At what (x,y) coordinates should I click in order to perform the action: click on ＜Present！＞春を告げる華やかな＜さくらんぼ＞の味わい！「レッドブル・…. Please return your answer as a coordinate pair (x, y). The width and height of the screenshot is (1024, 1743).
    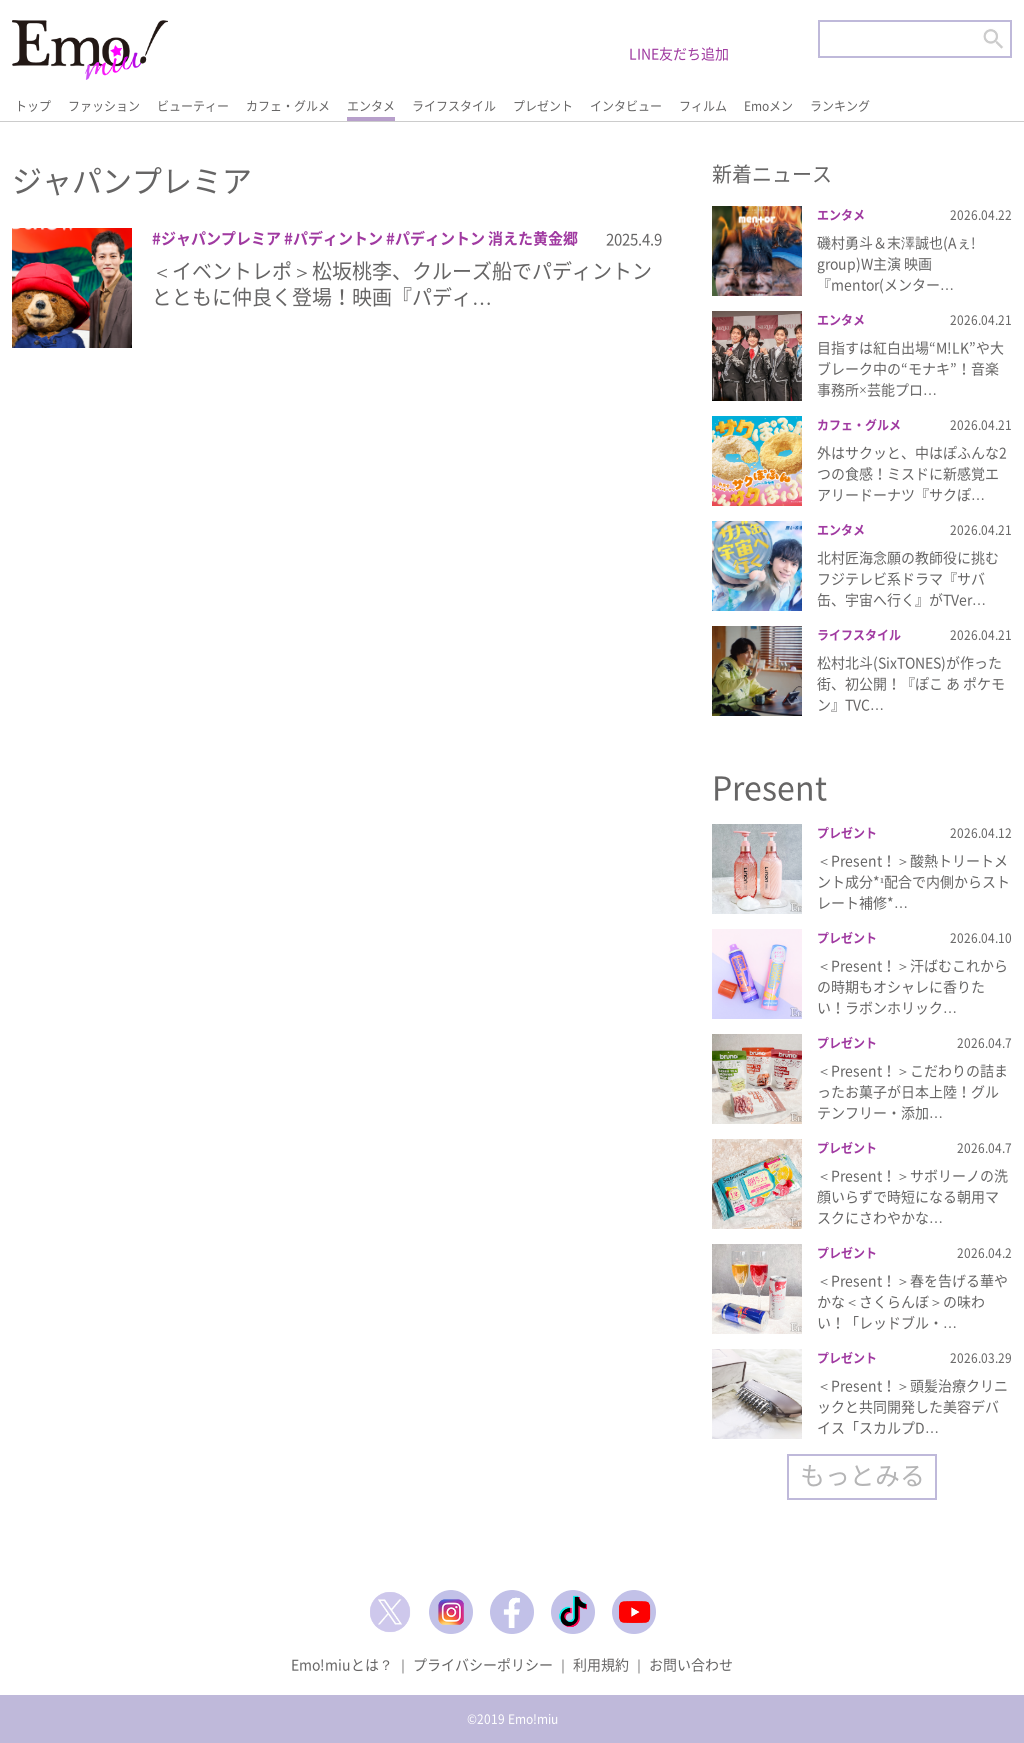
    Looking at the image, I should click on (912, 1301).